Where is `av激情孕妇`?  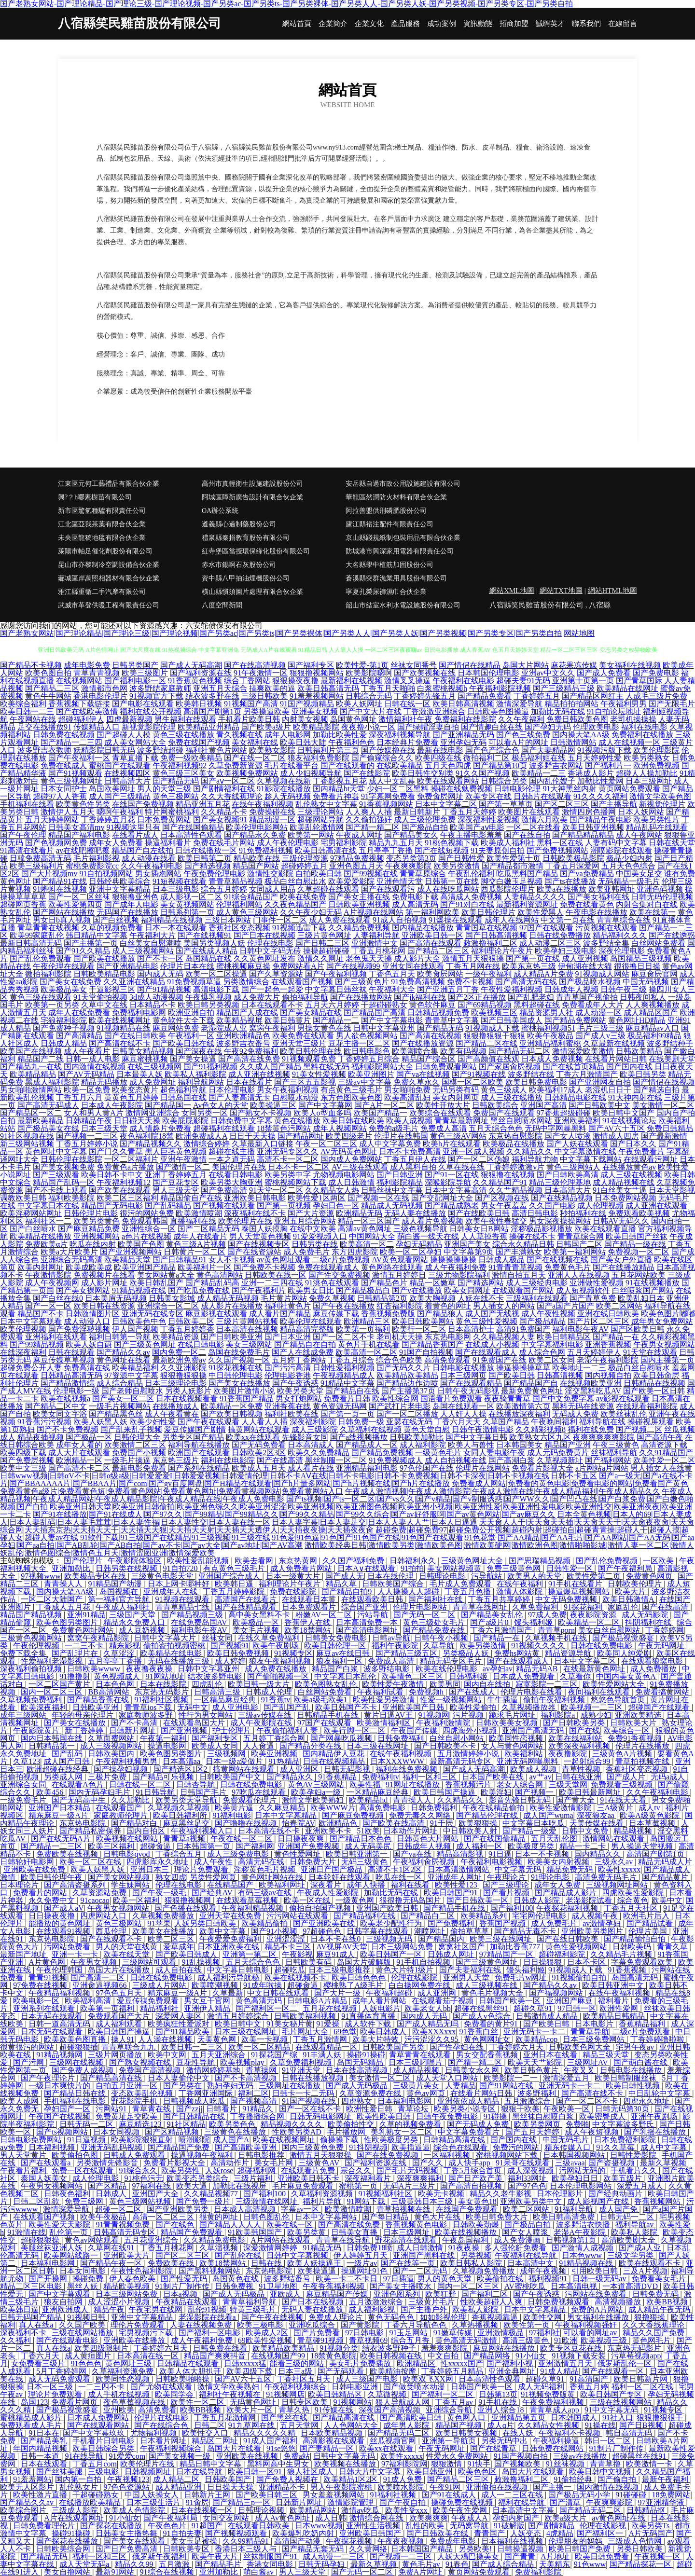
av激情孕妇 is located at coordinates (603, 1923).